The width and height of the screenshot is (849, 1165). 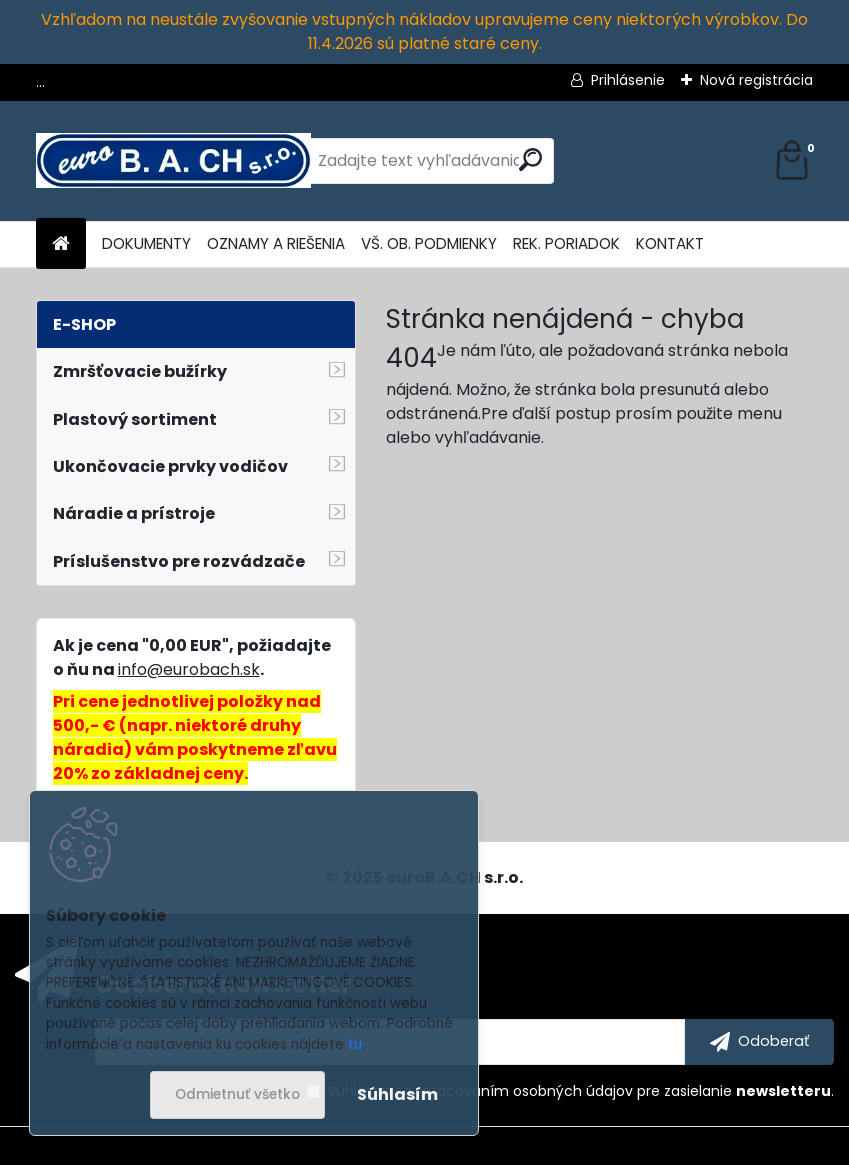 What do you see at coordinates (628, 80) in the screenshot?
I see `Prihlásenie` at bounding box center [628, 80].